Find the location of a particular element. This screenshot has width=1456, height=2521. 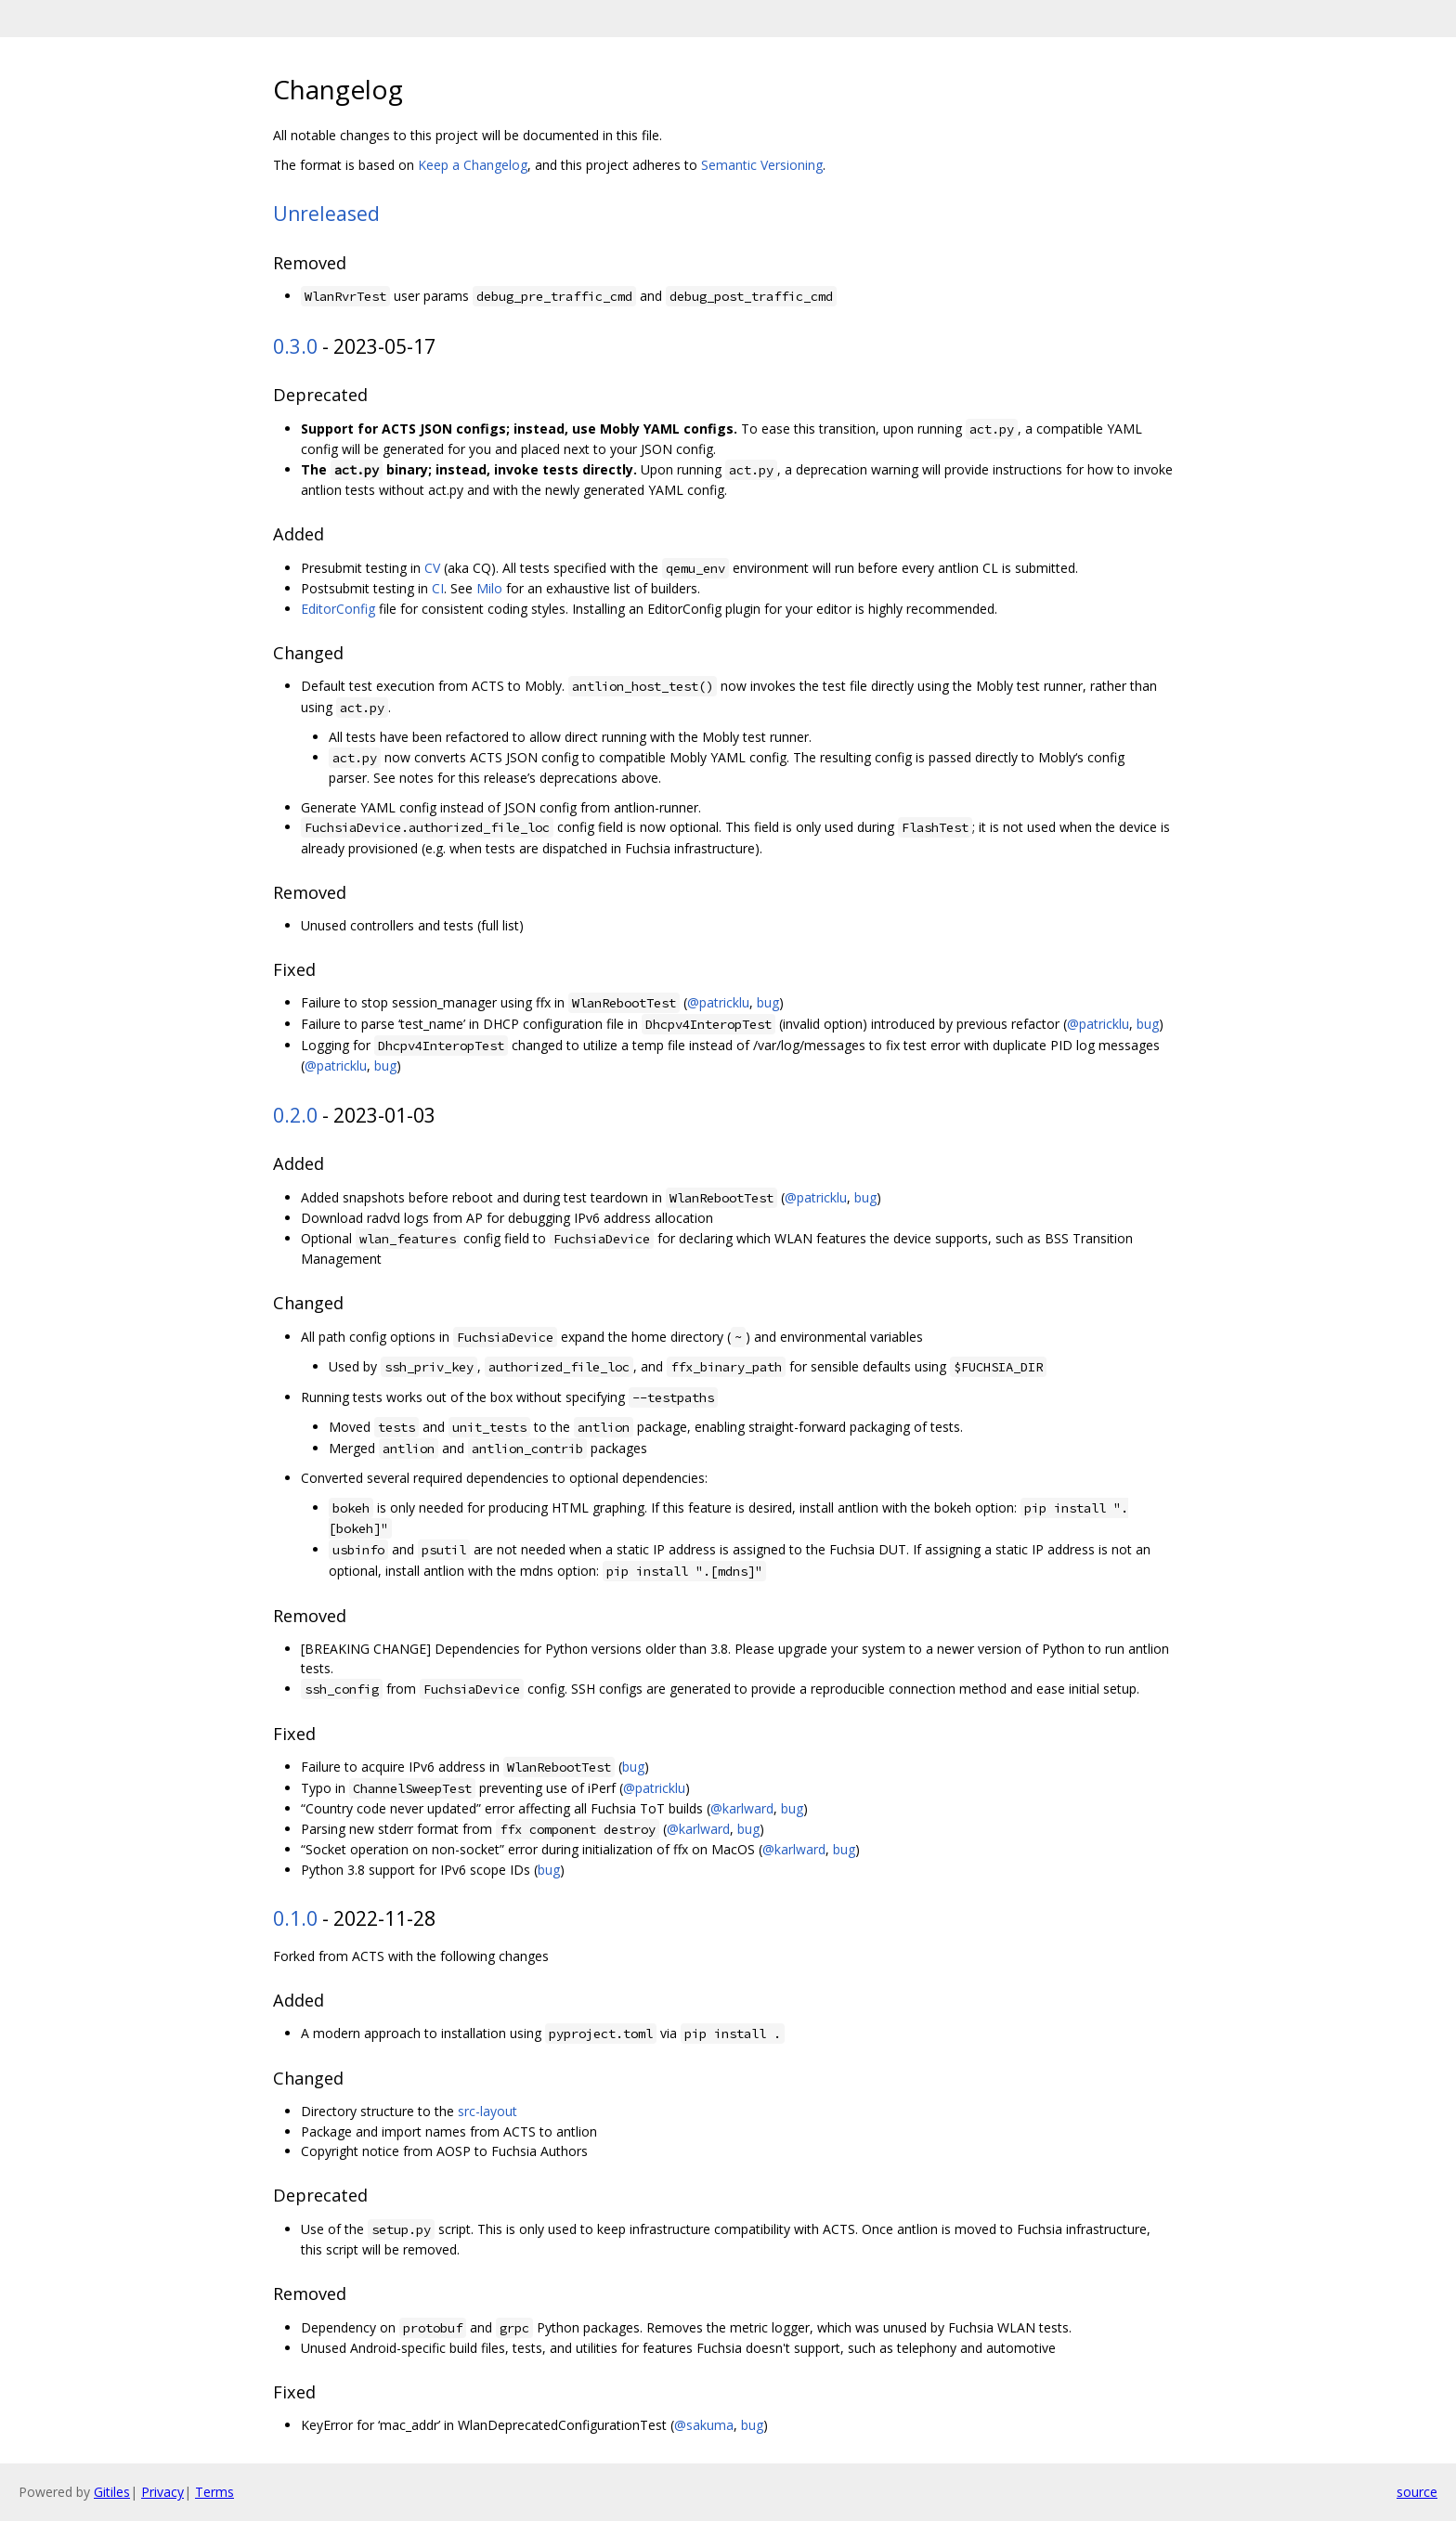

@patricklu is located at coordinates (718, 1002).